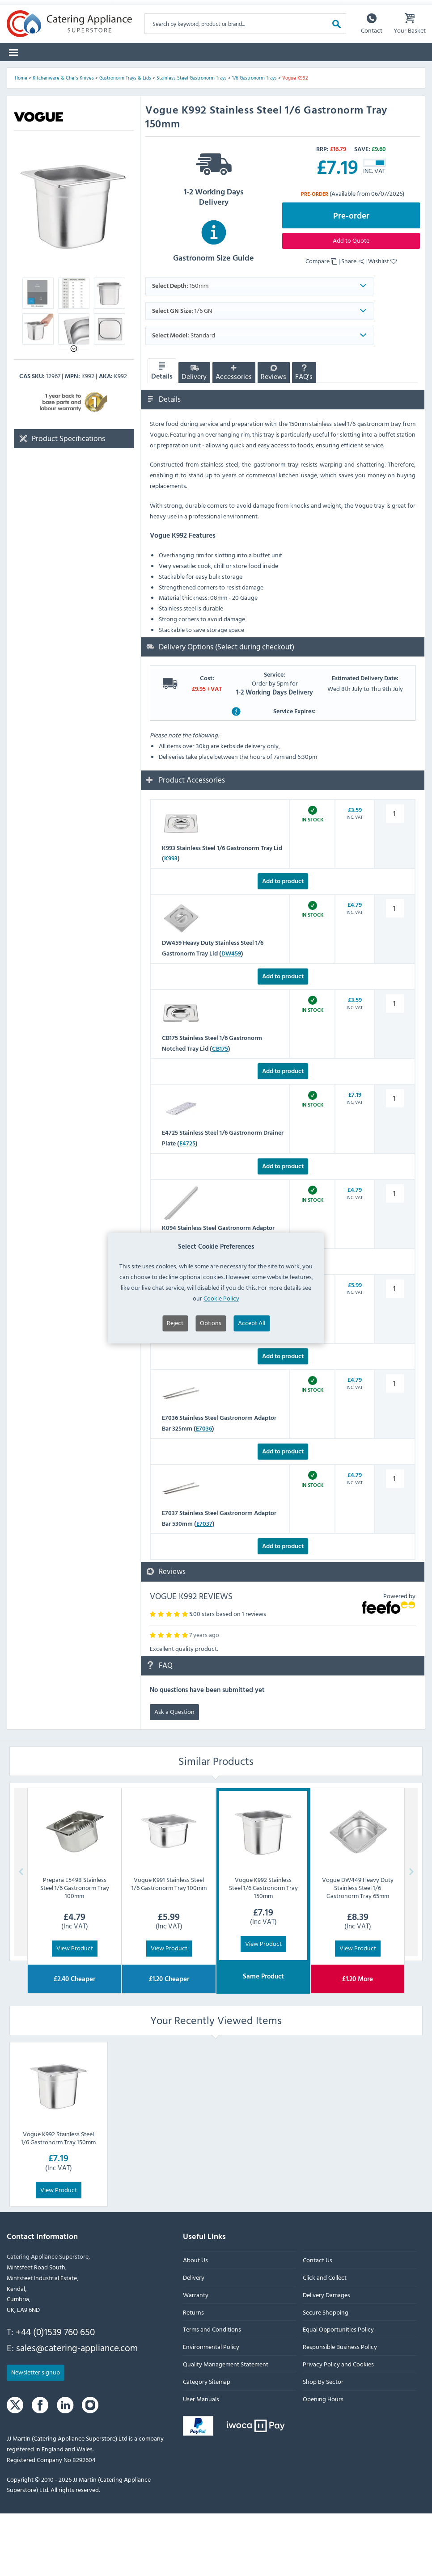  What do you see at coordinates (125, 140) in the screenshot?
I see `Gastronorm Trays & Lids` at bounding box center [125, 140].